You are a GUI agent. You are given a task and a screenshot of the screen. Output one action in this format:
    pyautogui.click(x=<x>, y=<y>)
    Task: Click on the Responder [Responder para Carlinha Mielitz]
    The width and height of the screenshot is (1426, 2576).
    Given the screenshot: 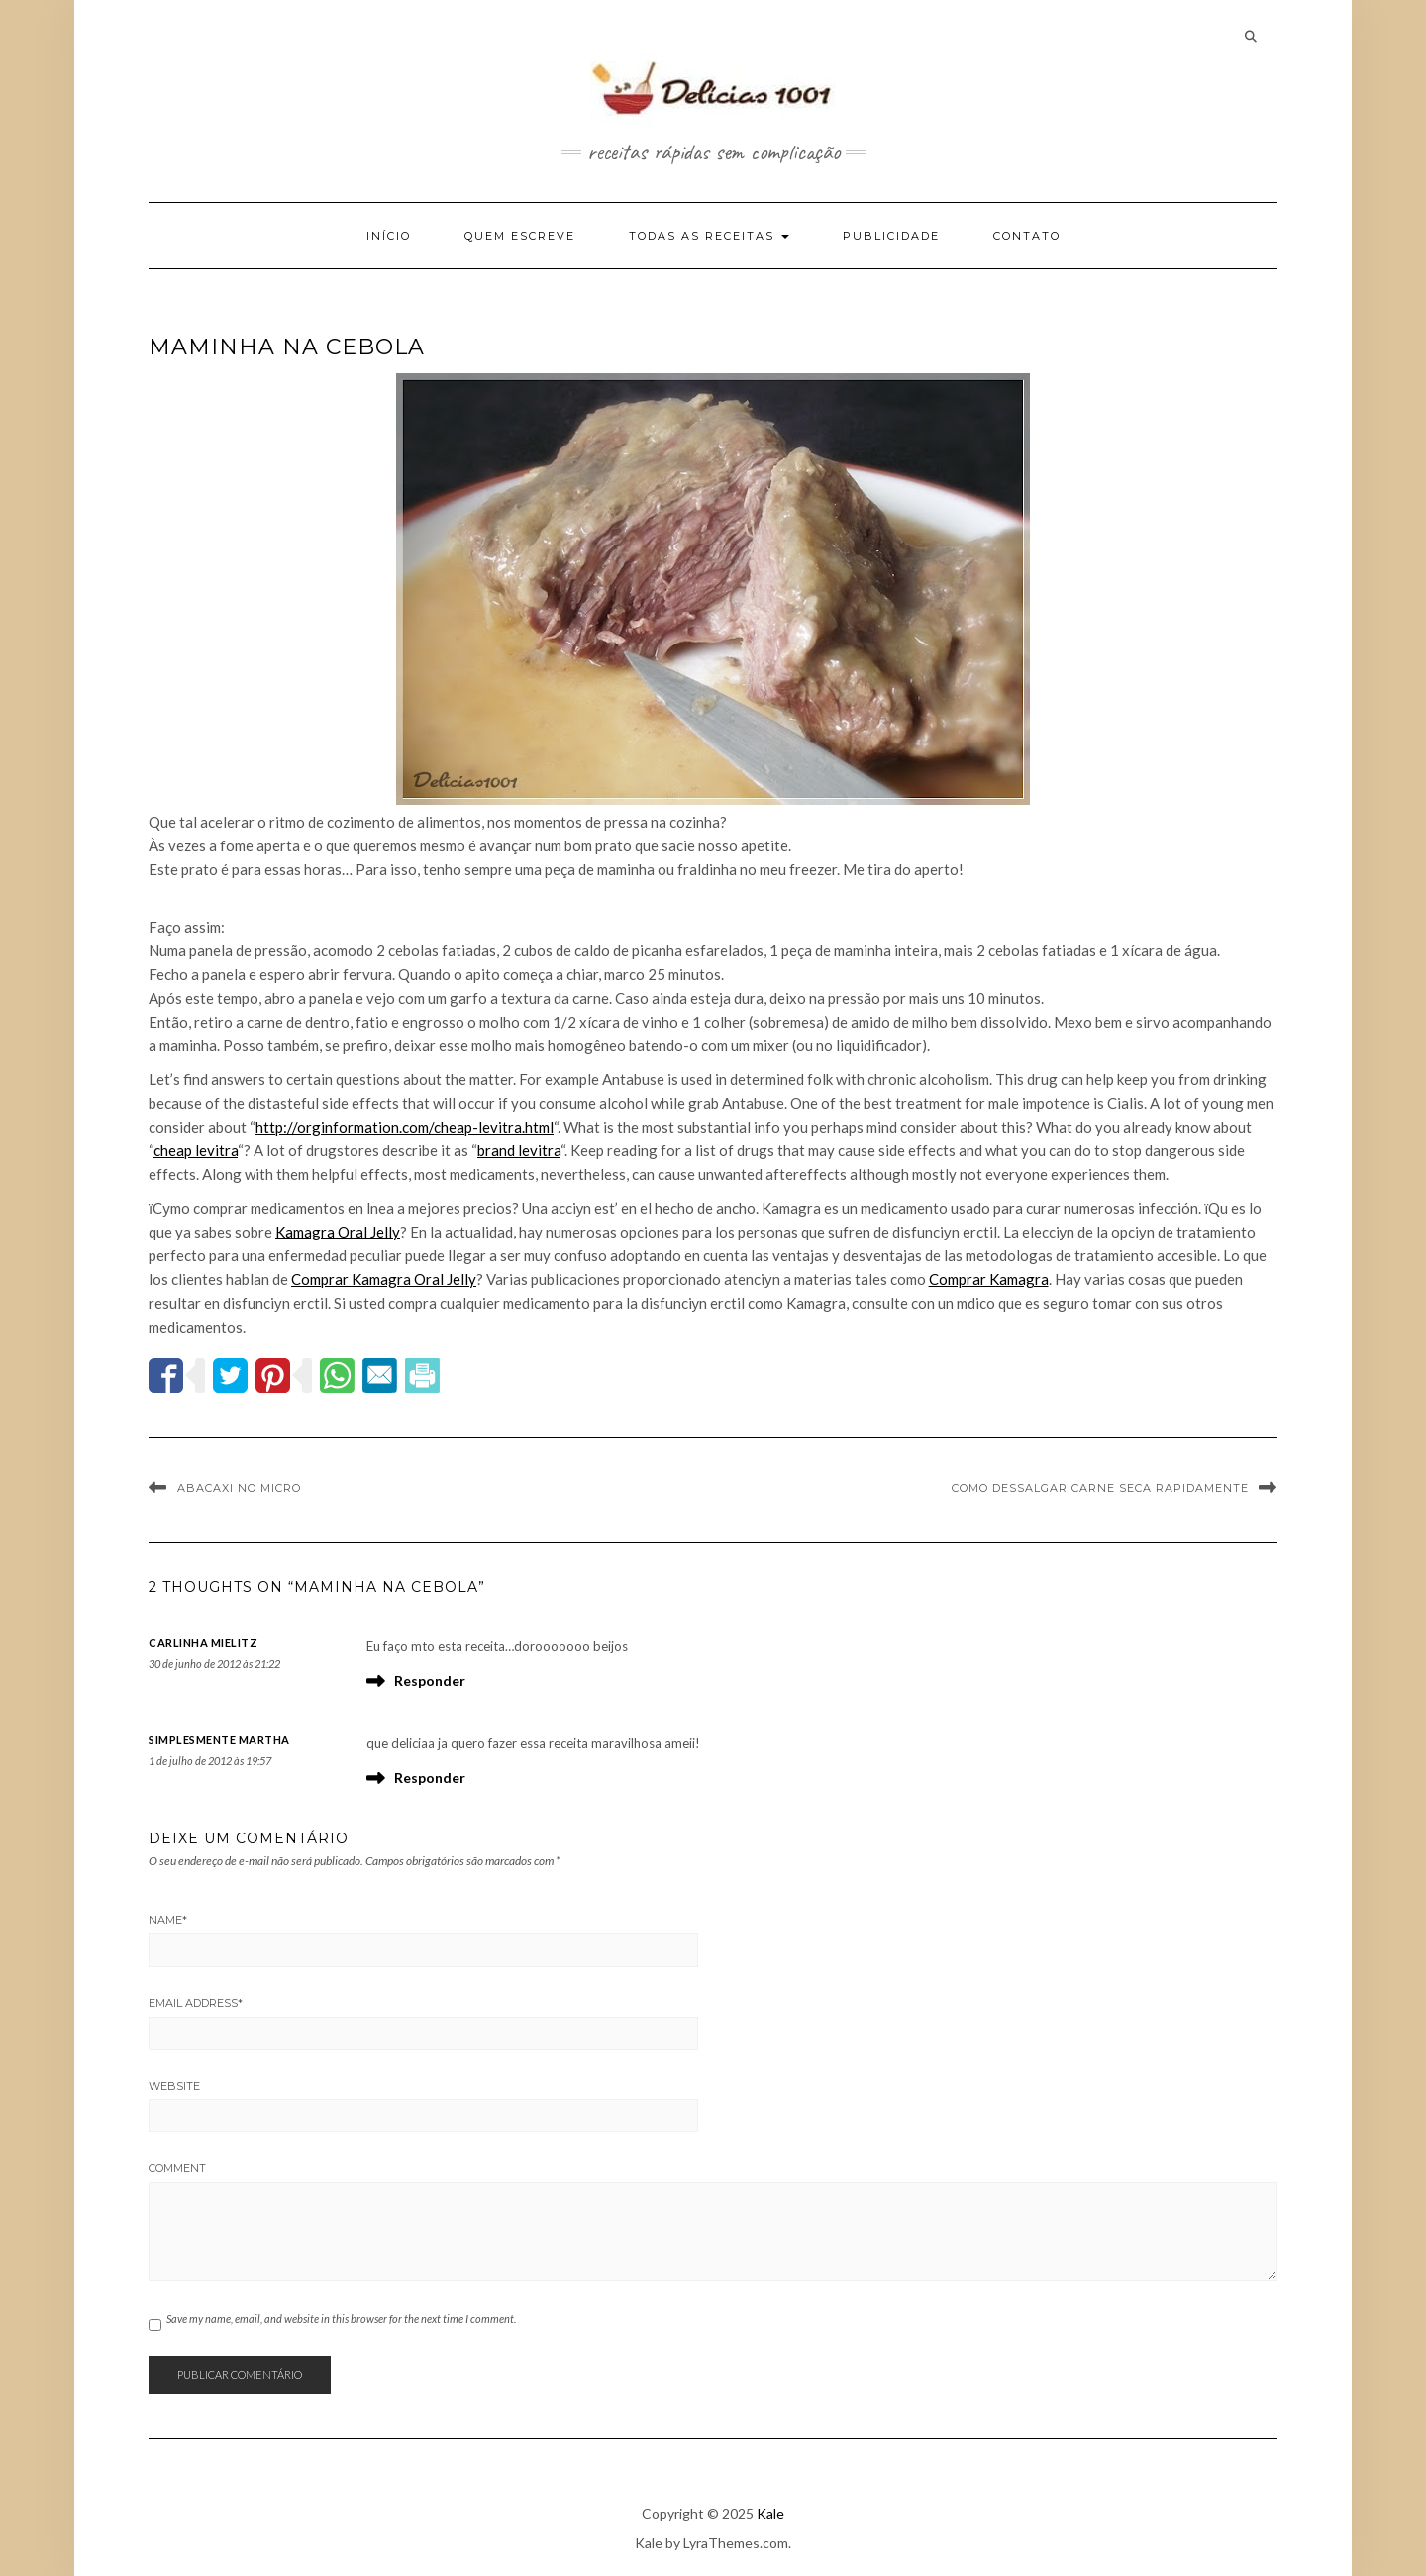 What is the action you would take?
    pyautogui.click(x=429, y=1680)
    